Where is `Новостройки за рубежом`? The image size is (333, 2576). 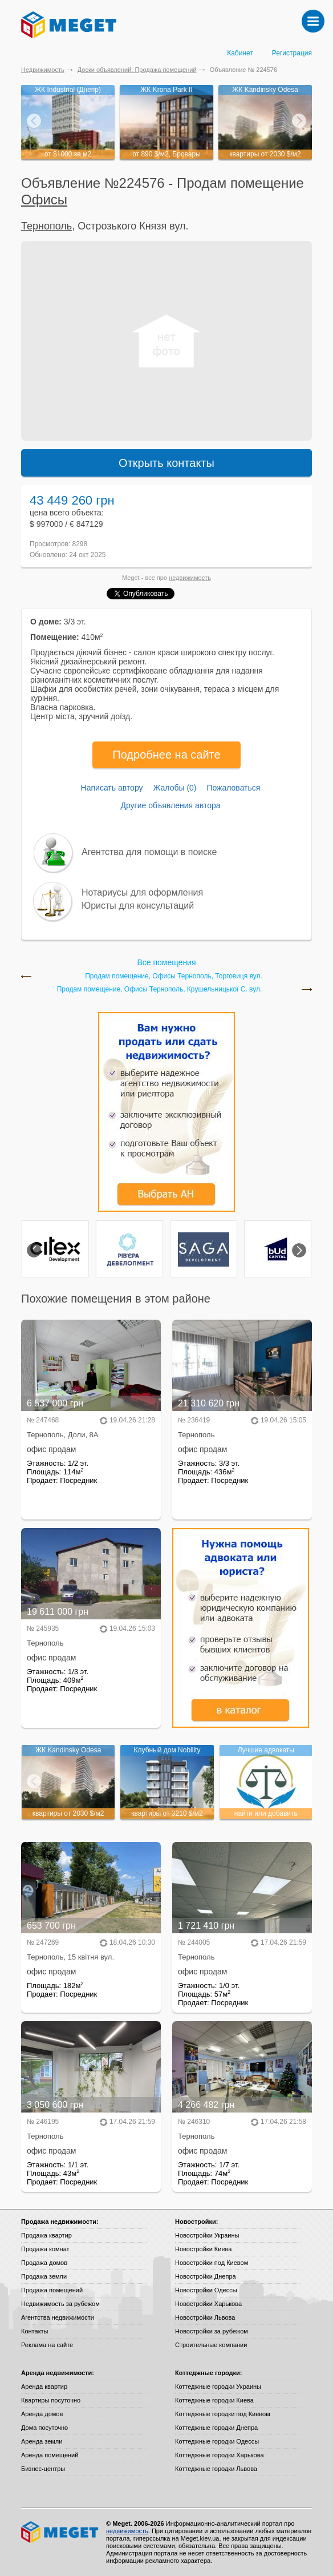 Новостройки за рубежом is located at coordinates (211, 2331).